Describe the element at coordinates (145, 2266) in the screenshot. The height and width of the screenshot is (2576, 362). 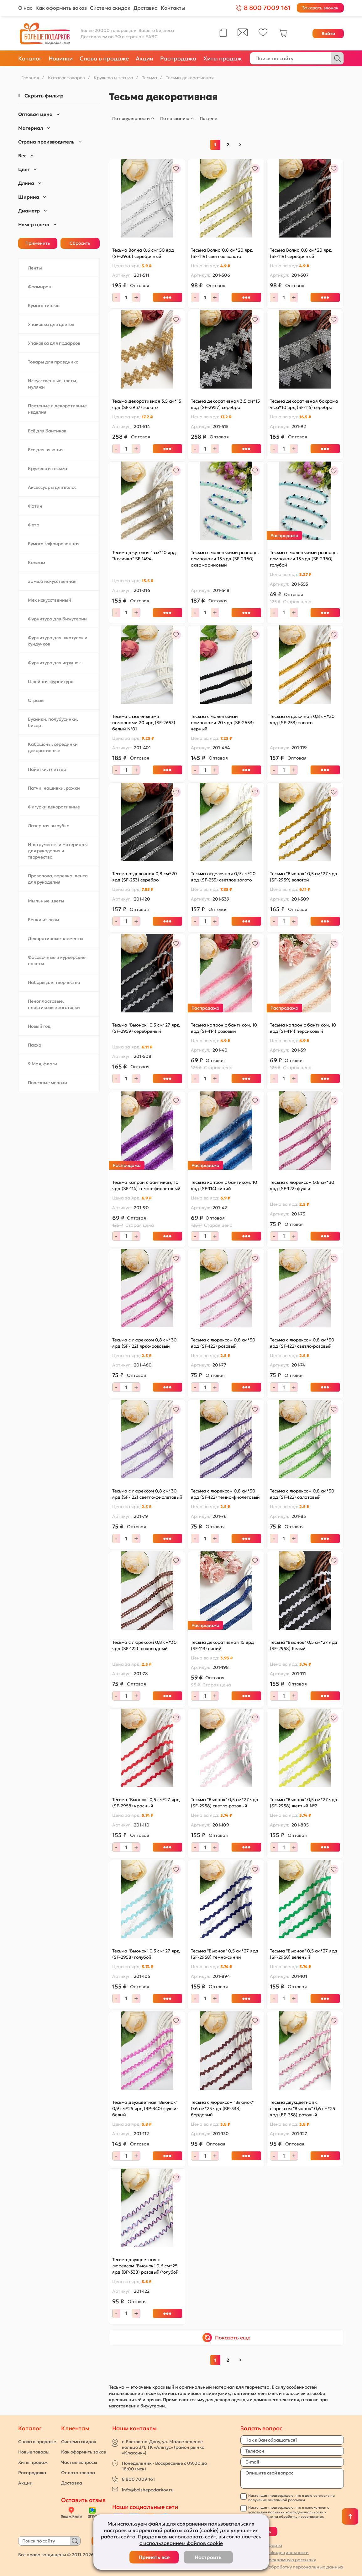
I see `Тесьма двухцветная с люрексом "Вьюнок" 0,6 см*25 ярд (ВР-338) розовый/голубой` at that location.